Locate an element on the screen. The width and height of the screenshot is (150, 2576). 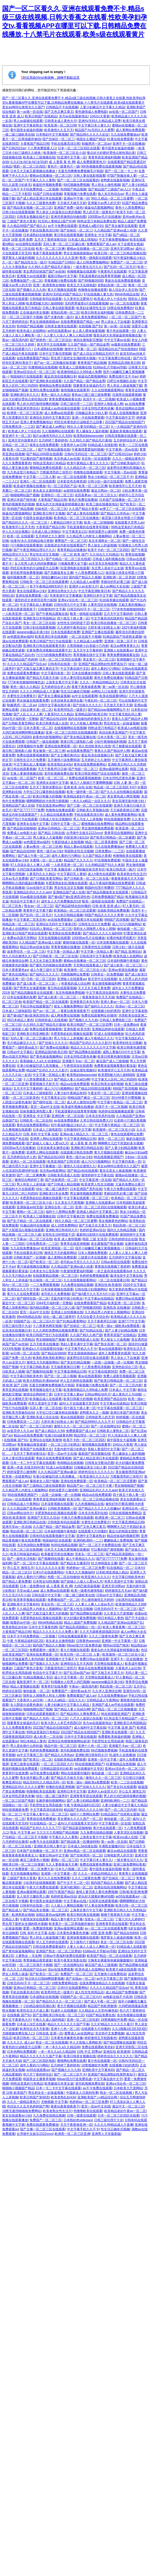
成人性生性用用品店 is located at coordinates (89, 1992).